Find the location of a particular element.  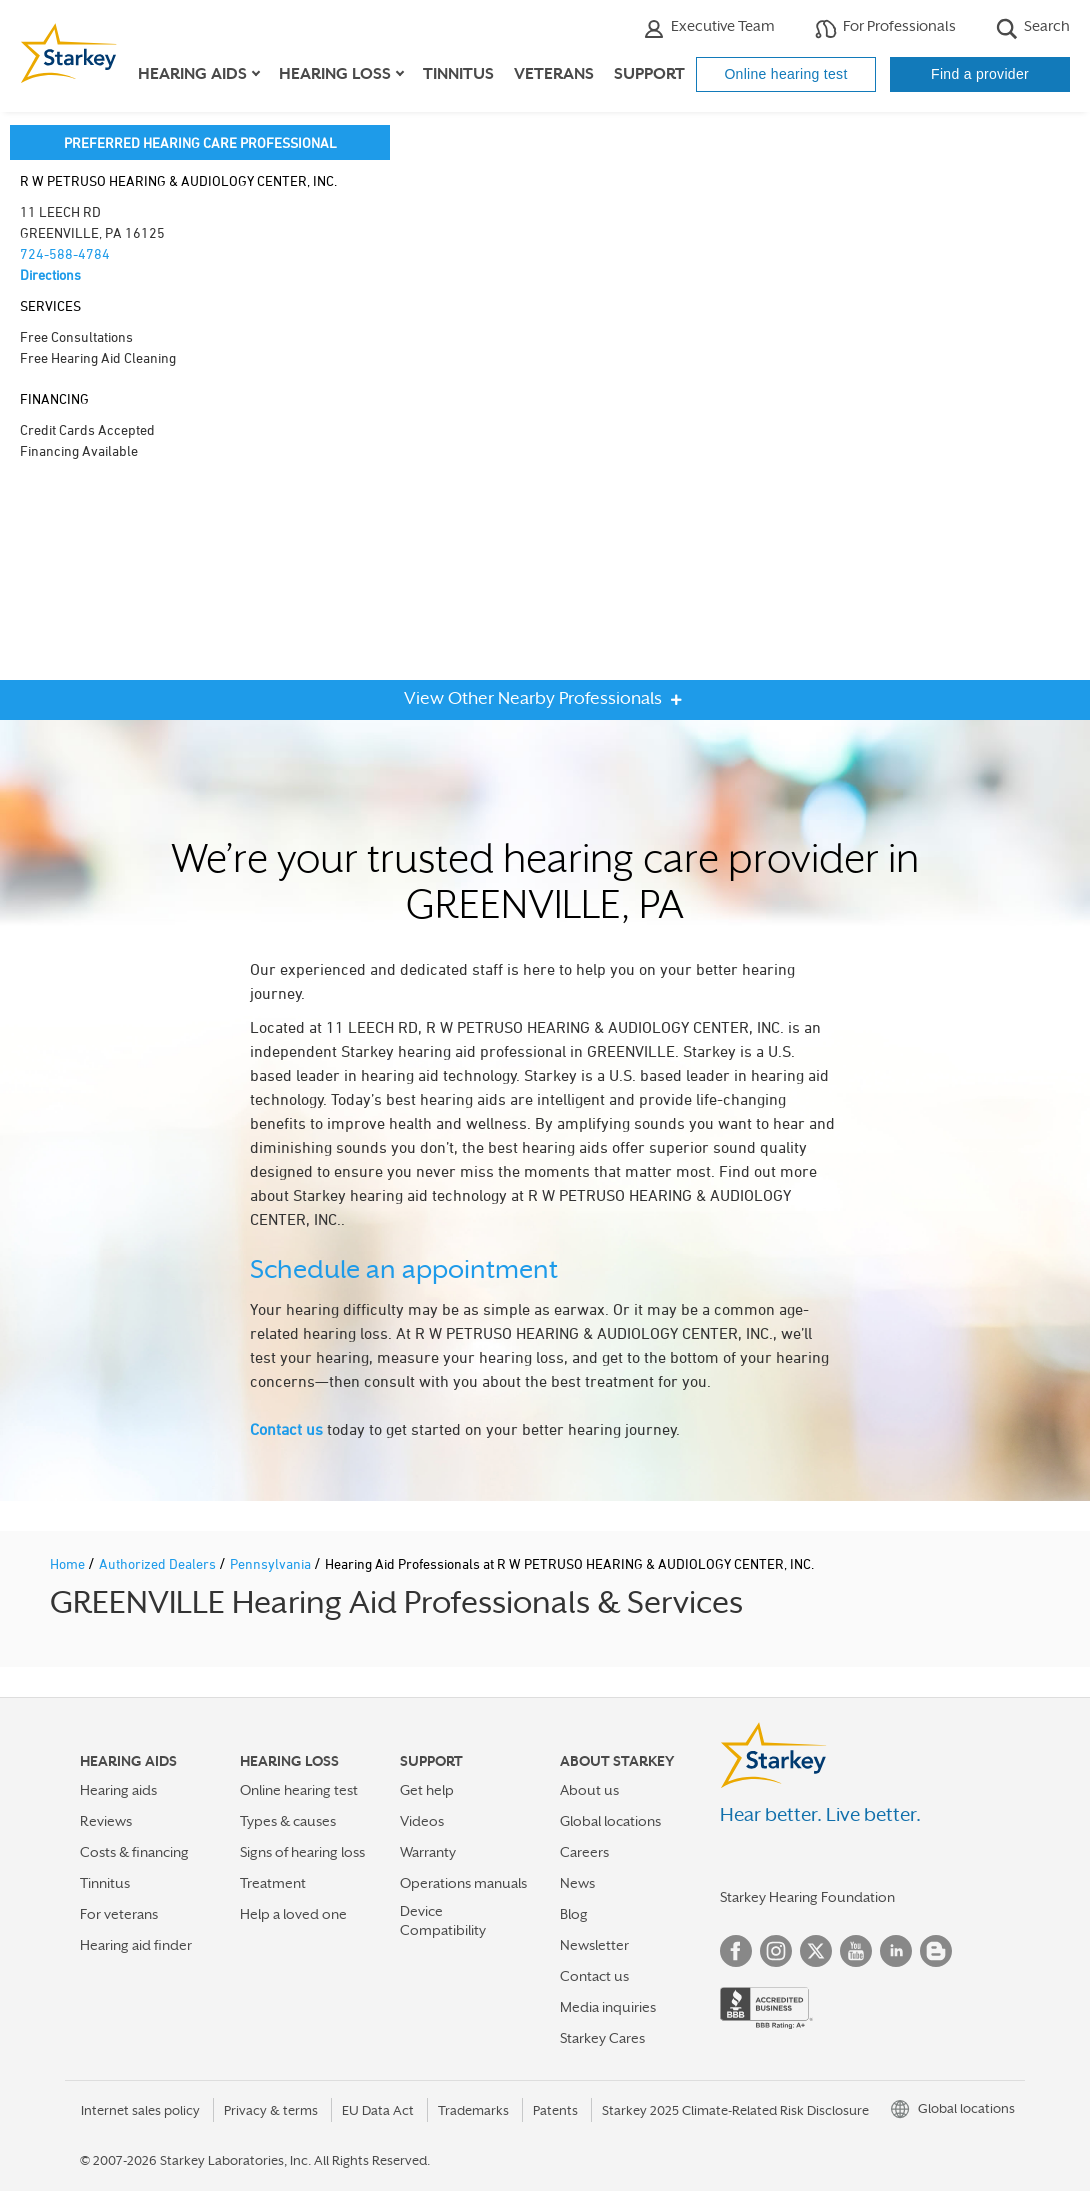

Search is located at coordinates (1033, 28).